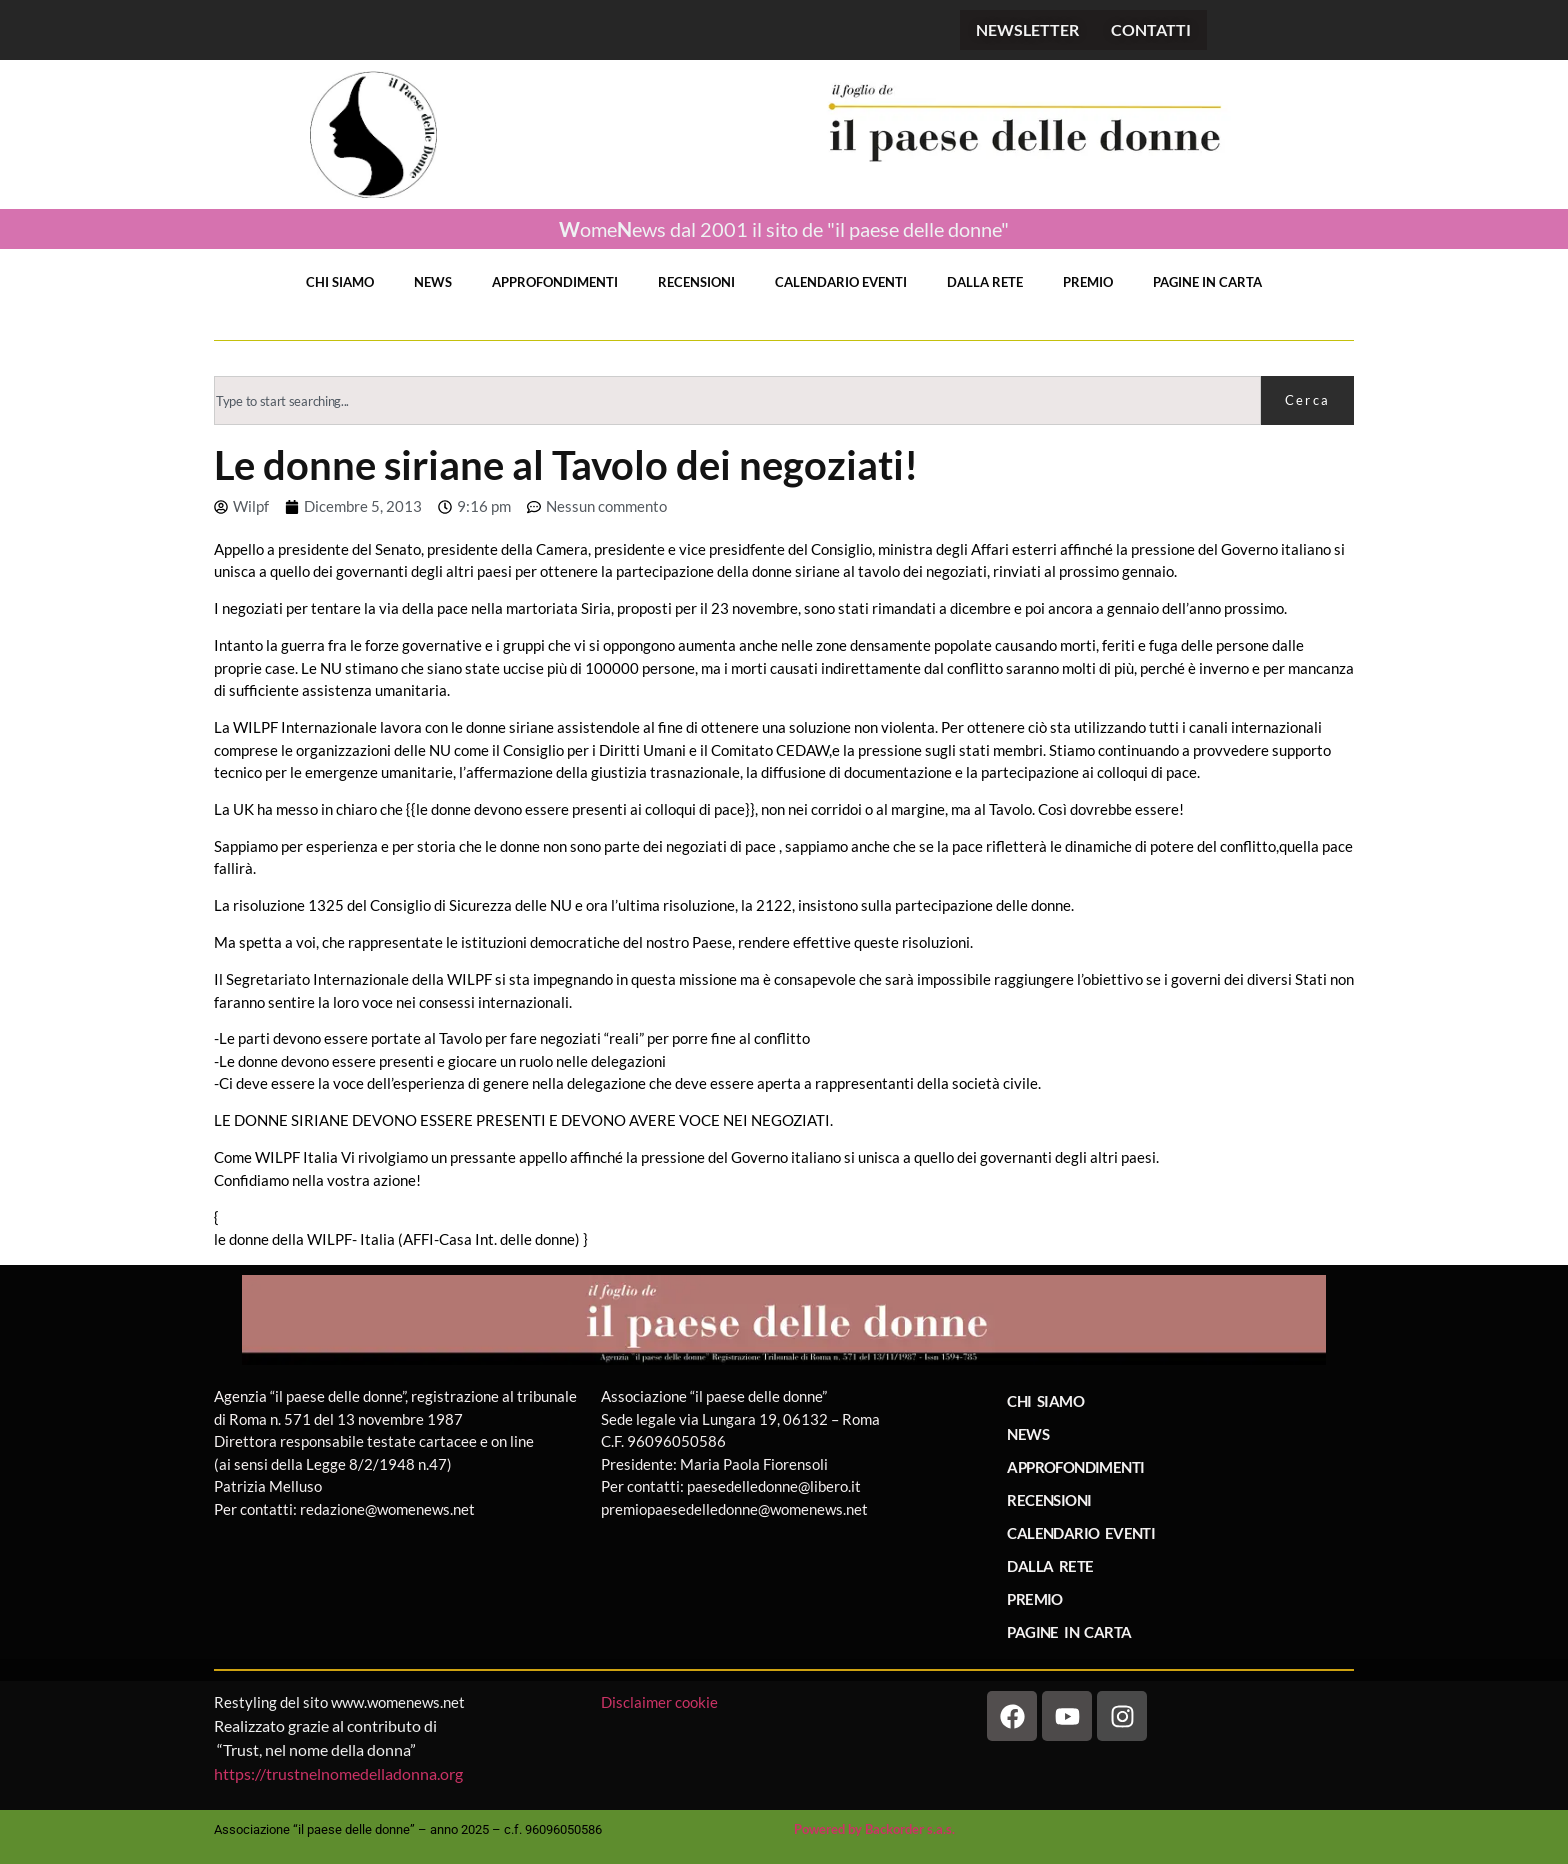 The width and height of the screenshot is (1568, 1864). Describe the element at coordinates (737, 400) in the screenshot. I see `[combobox]` at that location.